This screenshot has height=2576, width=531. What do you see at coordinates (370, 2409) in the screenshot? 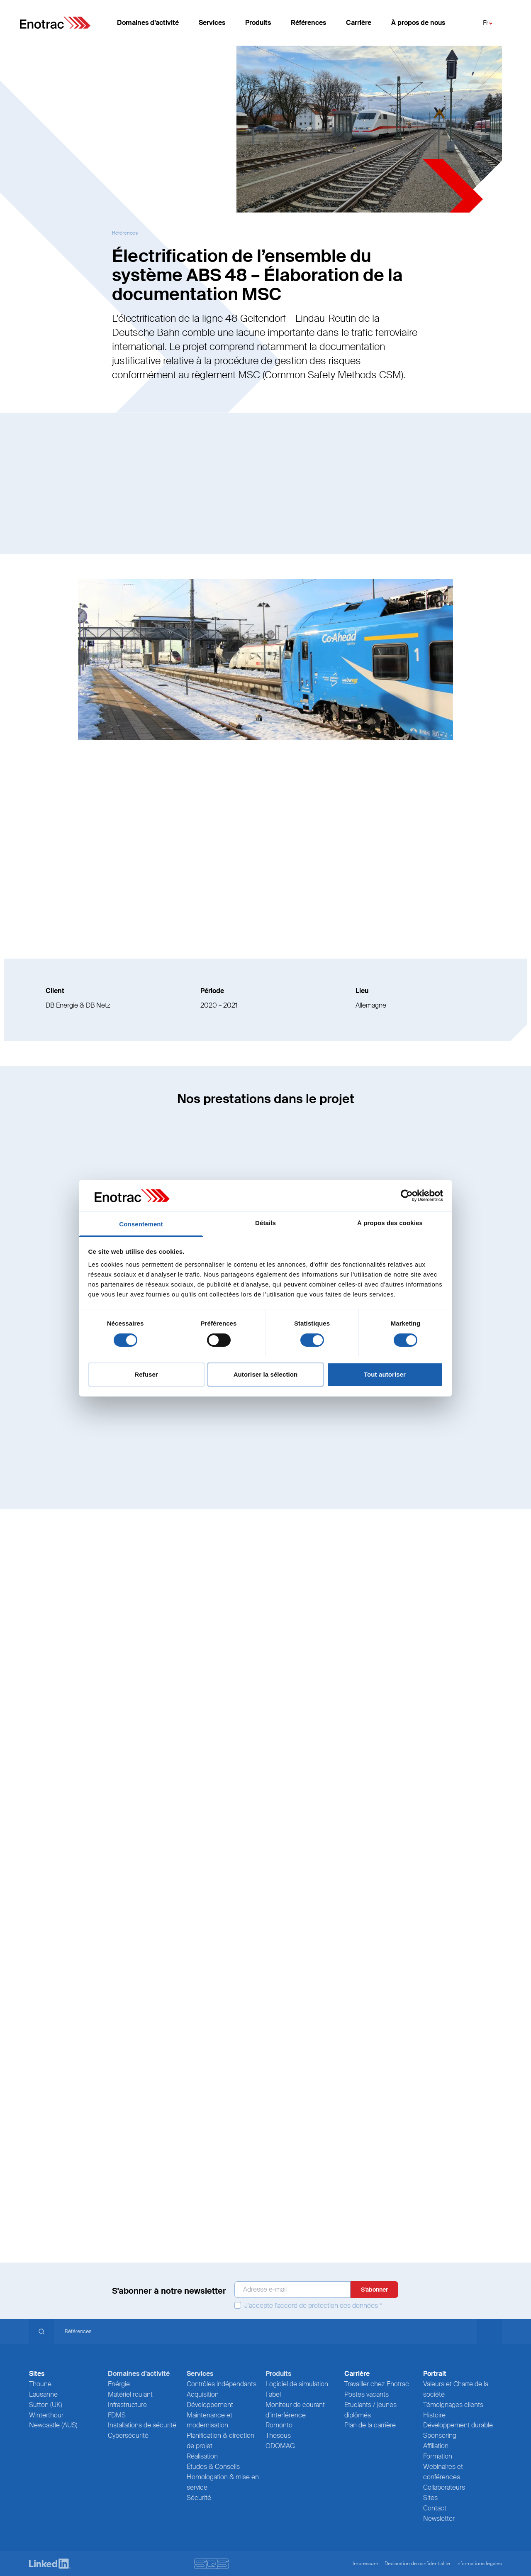
I see `Etudiants / jeunes diplômés` at bounding box center [370, 2409].